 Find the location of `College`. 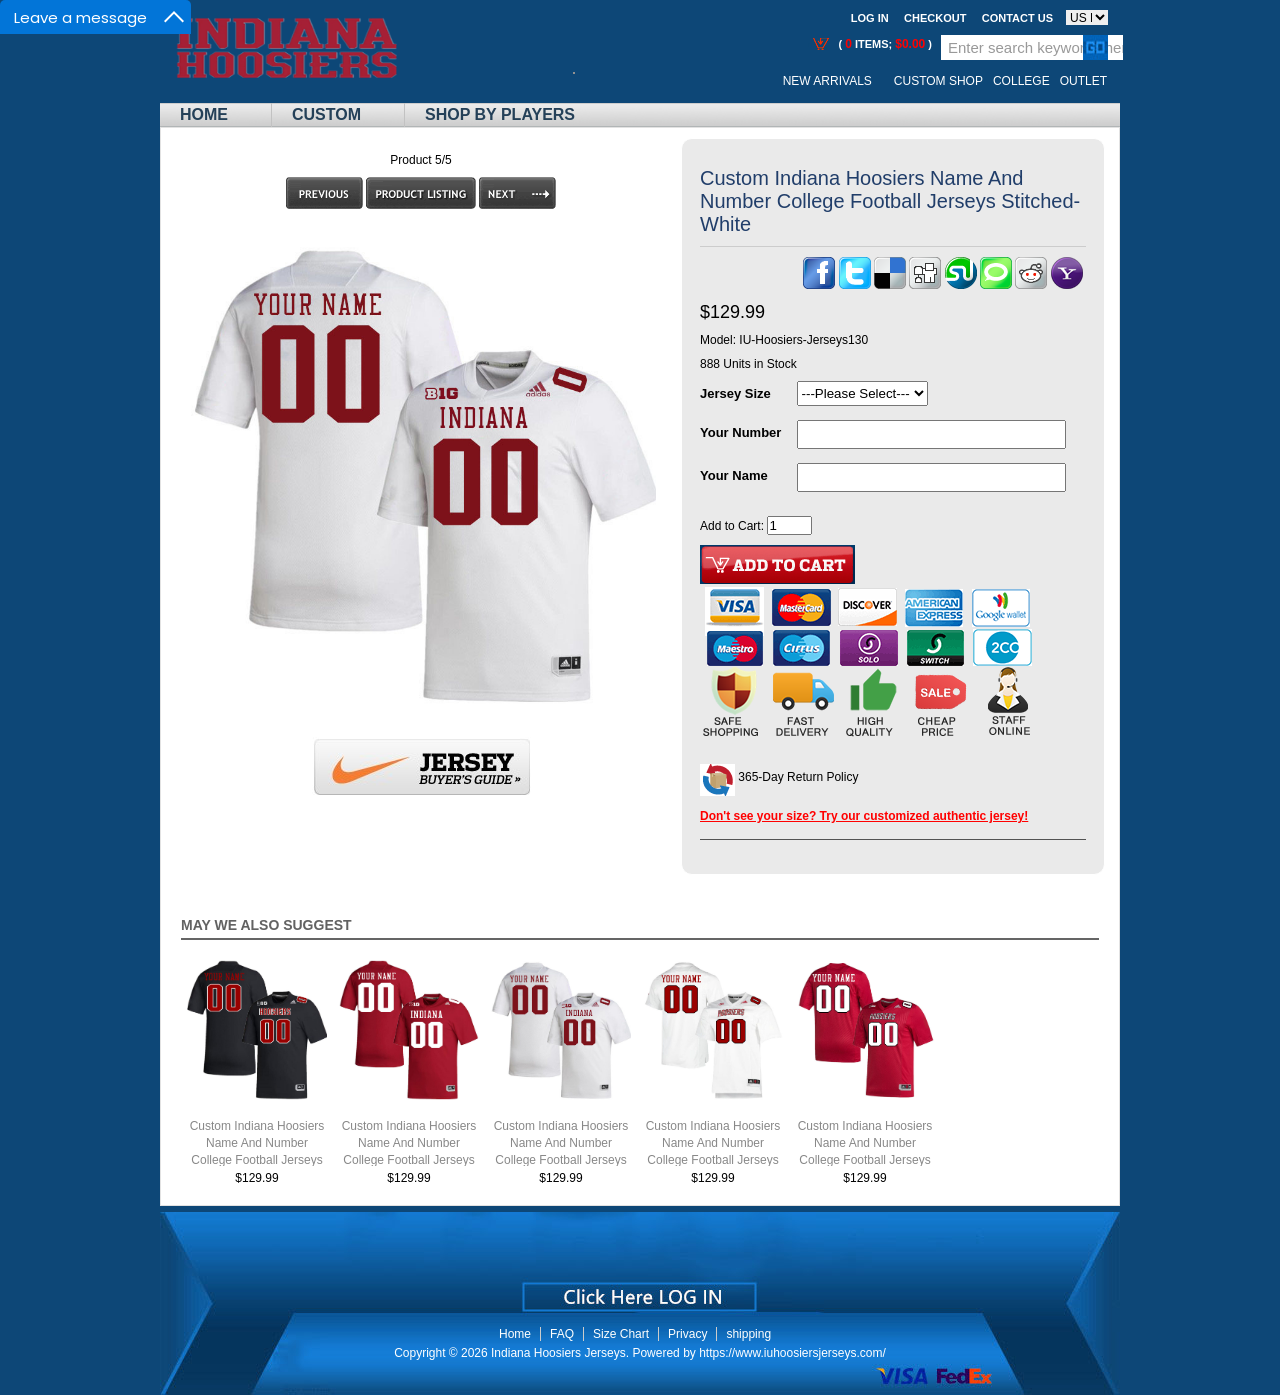

College is located at coordinates (1021, 81).